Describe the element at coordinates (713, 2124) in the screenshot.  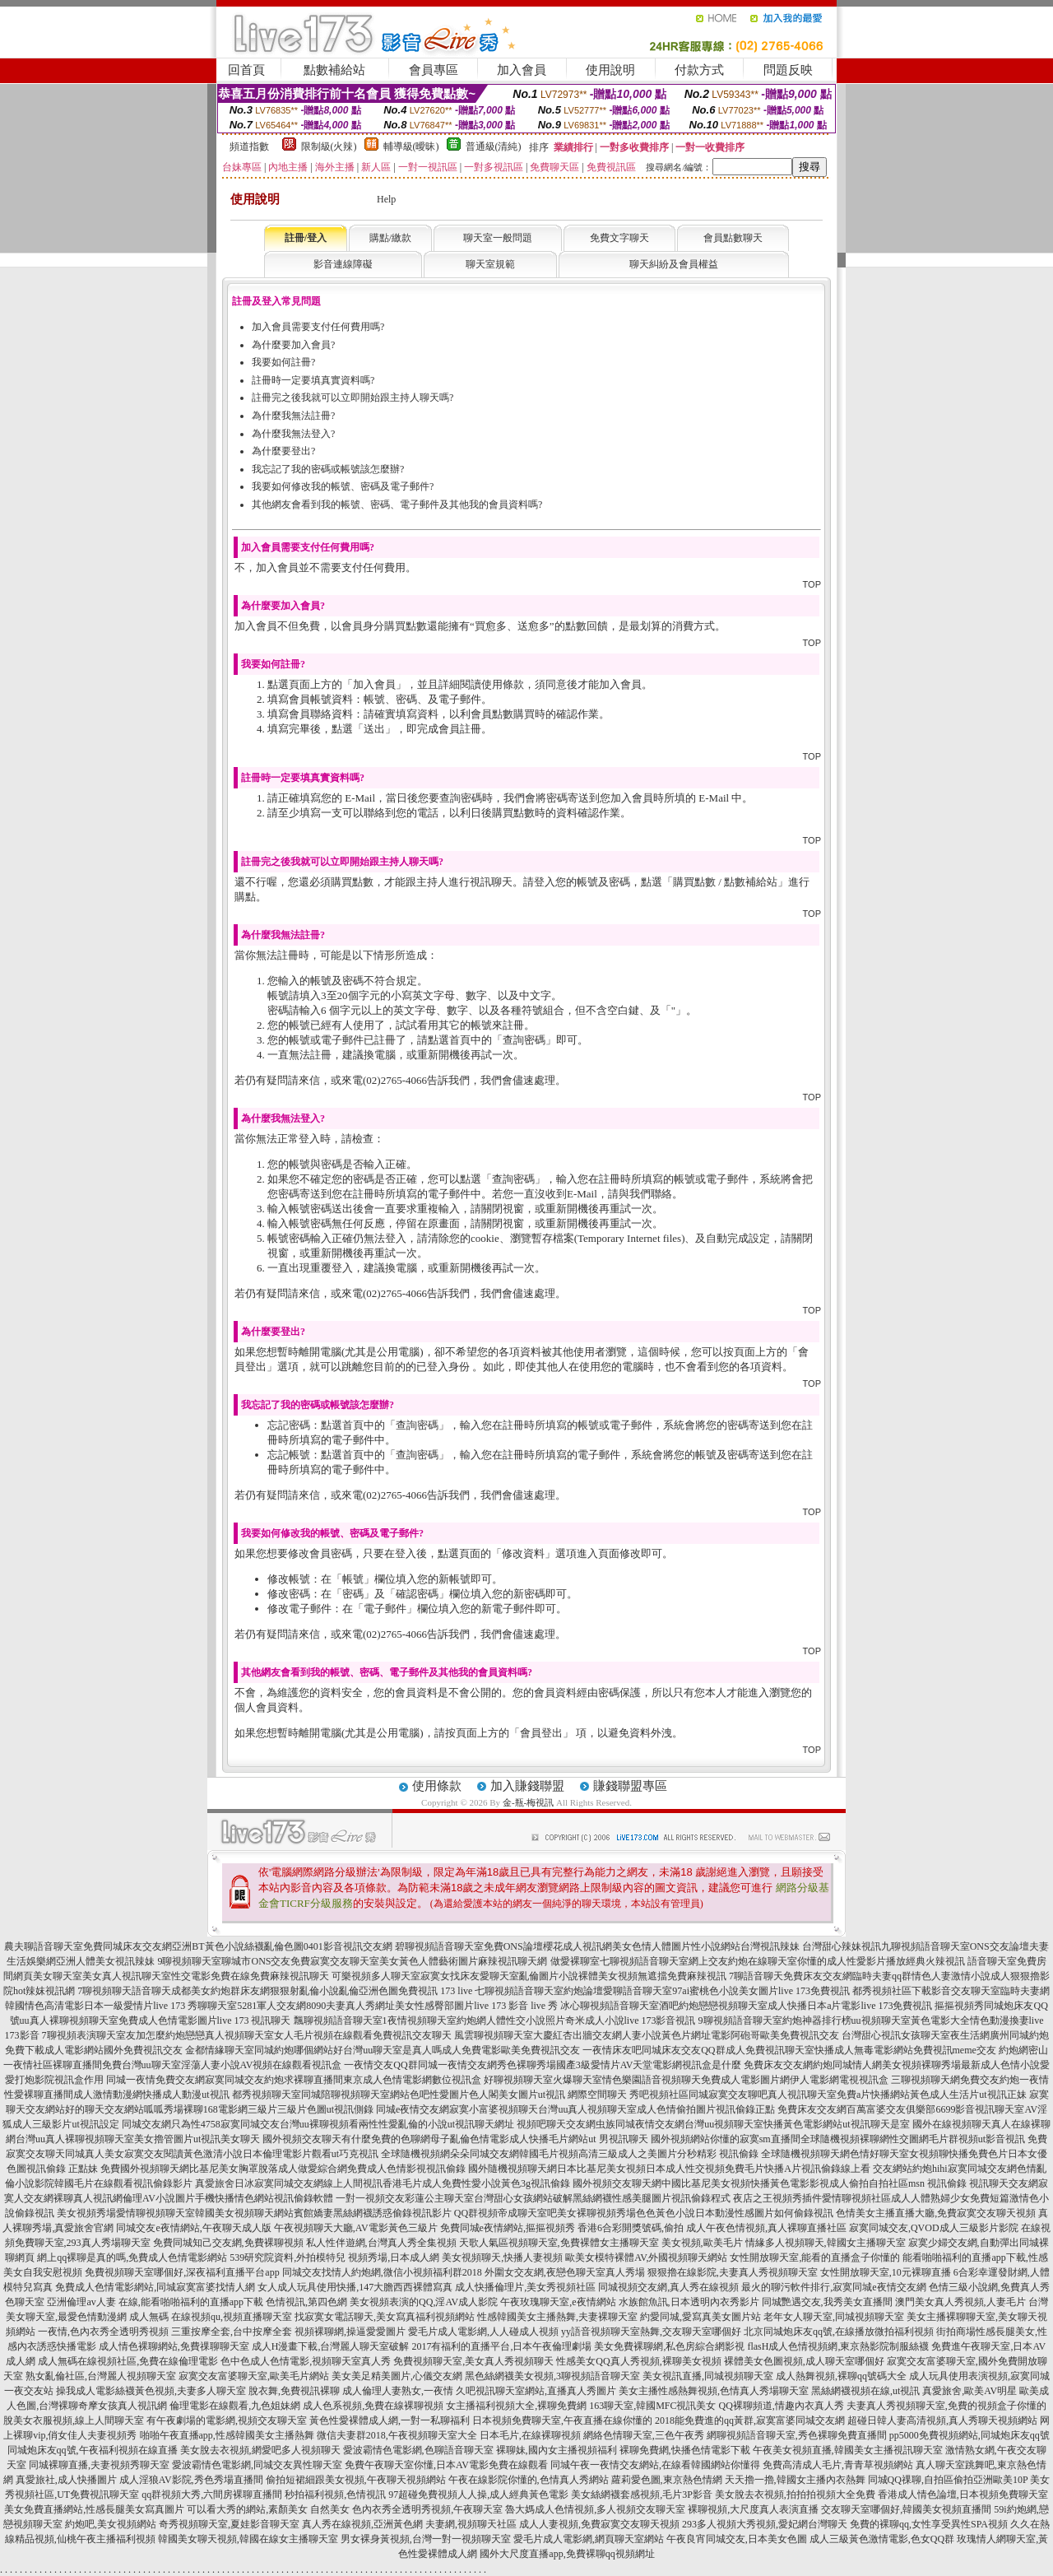
I see `視頻吧聊天交友網虫族同城夜情交友網台灣uu視頻聊天室快播黃色電影網站ut視訊聊天是室` at that location.